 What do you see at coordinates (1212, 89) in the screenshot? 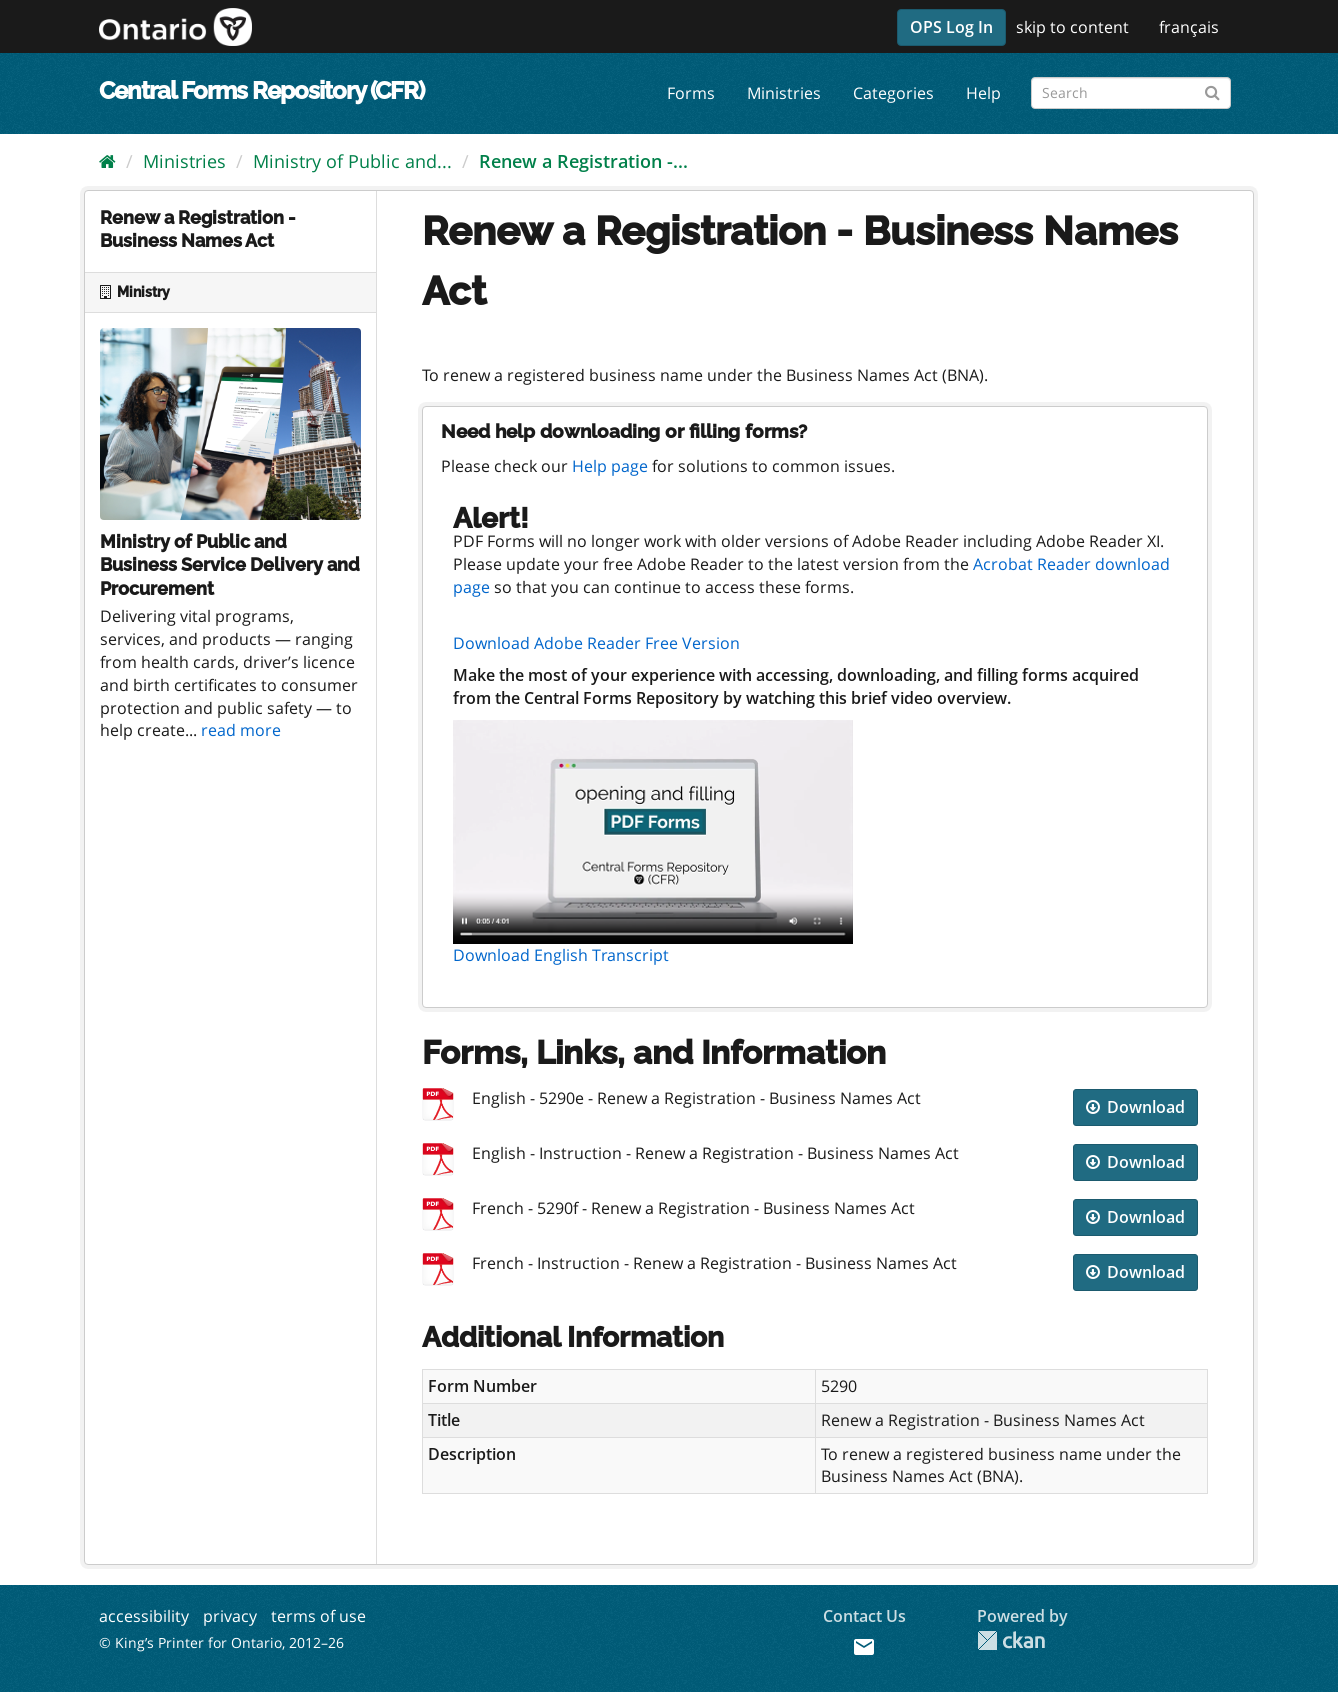
I see `[Submit]` at bounding box center [1212, 89].